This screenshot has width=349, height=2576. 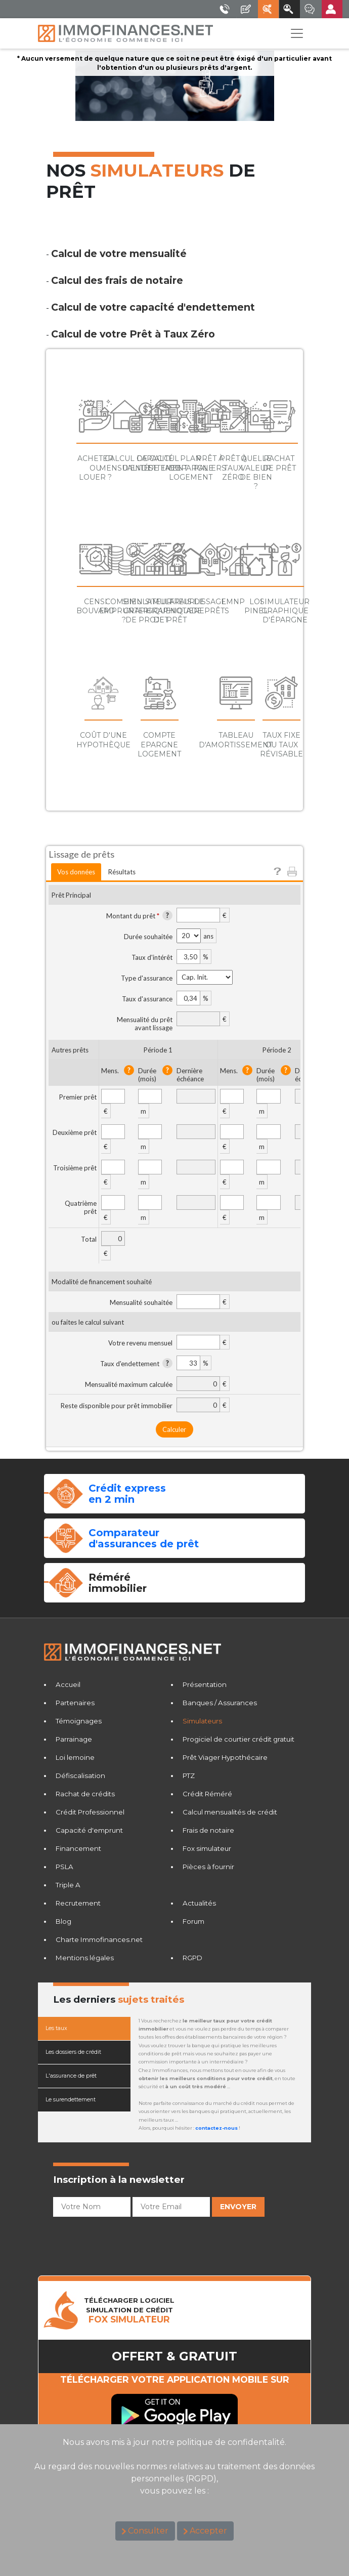 What do you see at coordinates (85, 1958) in the screenshot?
I see `Mentions légales` at bounding box center [85, 1958].